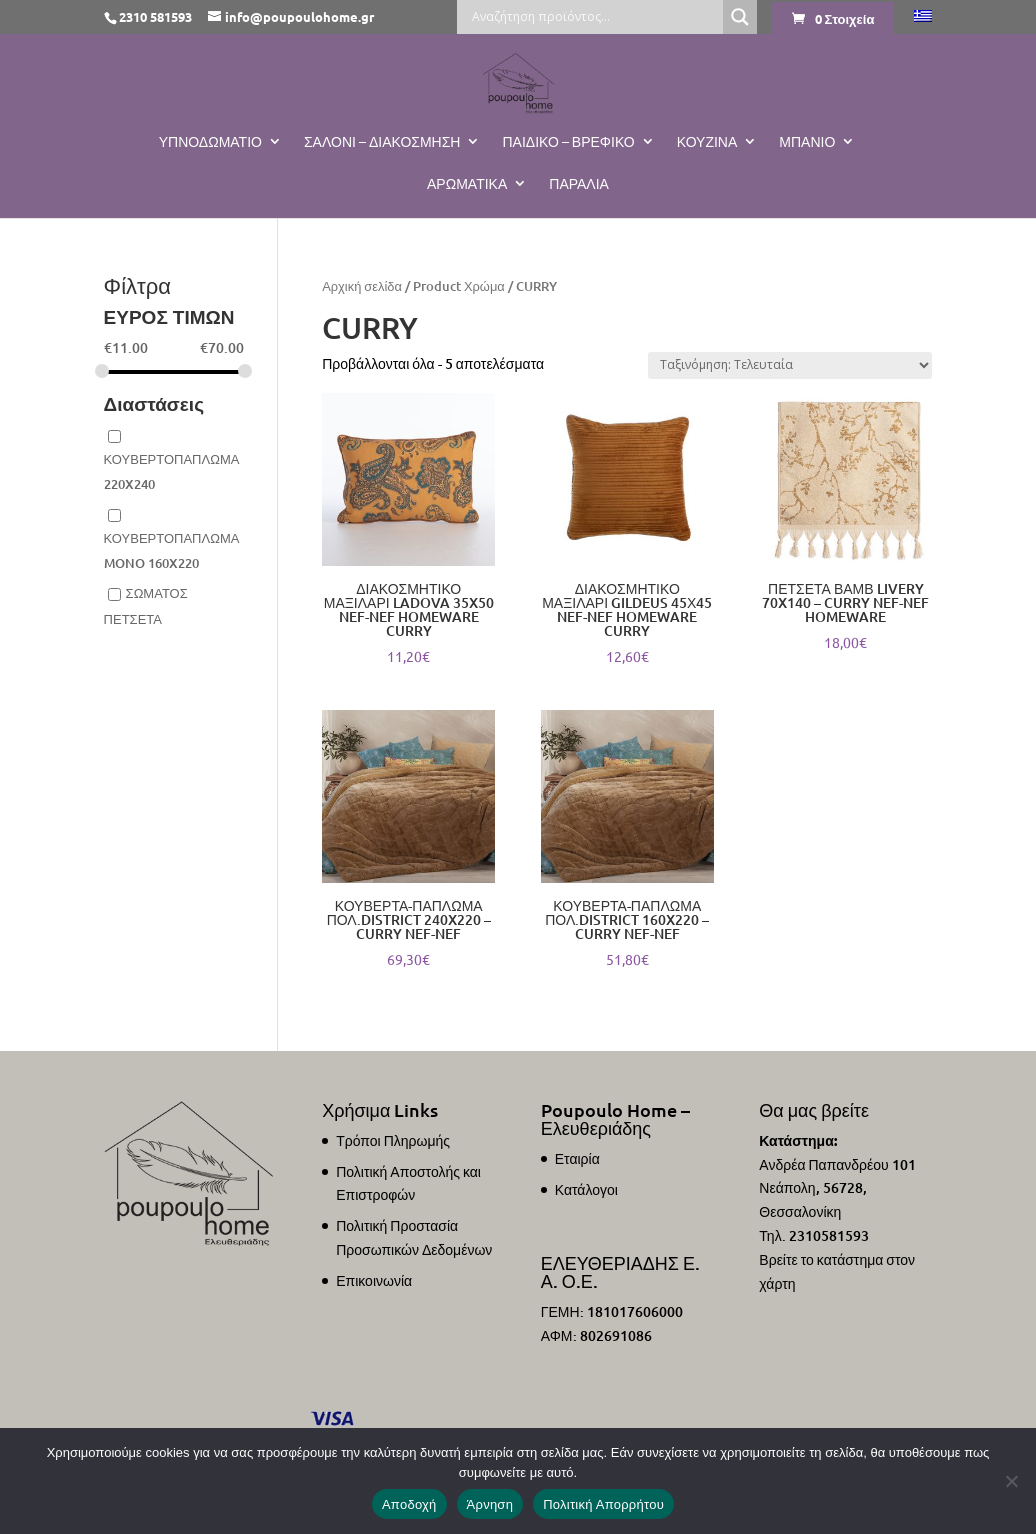  What do you see at coordinates (807, 142) in the screenshot?
I see `Μπάνιο` at bounding box center [807, 142].